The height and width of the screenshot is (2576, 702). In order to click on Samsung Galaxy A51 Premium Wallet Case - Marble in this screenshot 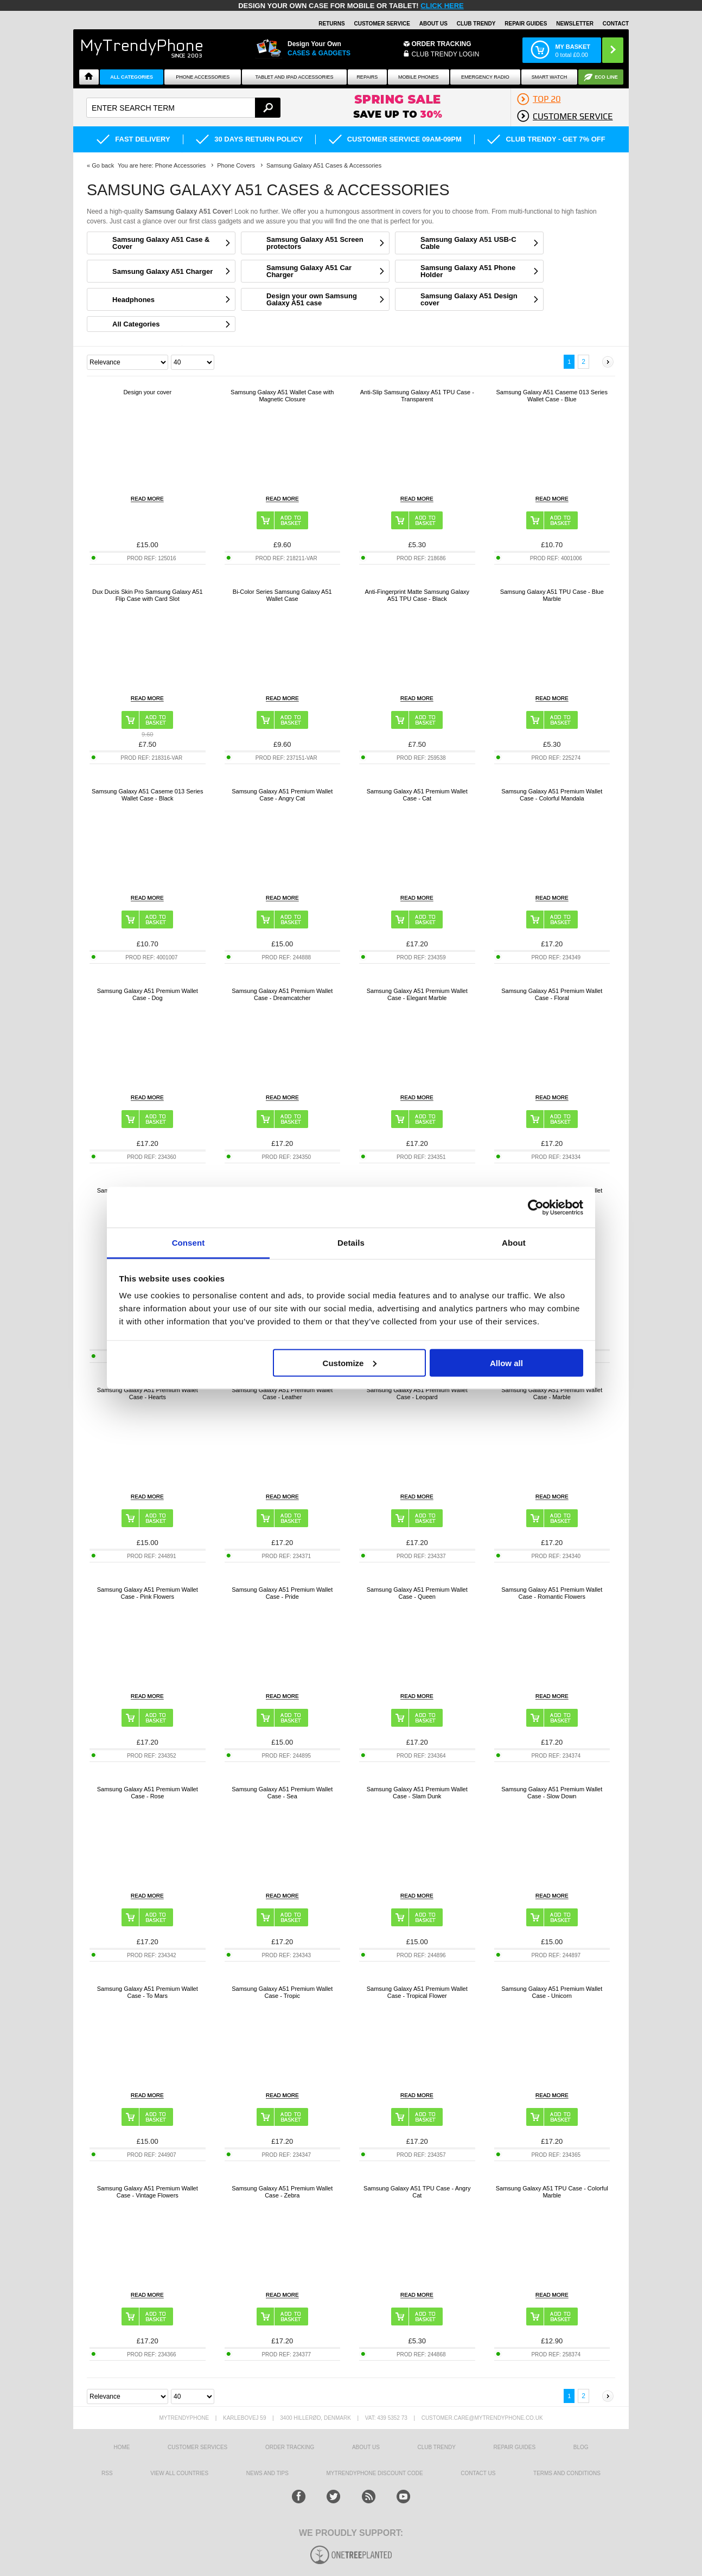, I will do `click(551, 1393)`.